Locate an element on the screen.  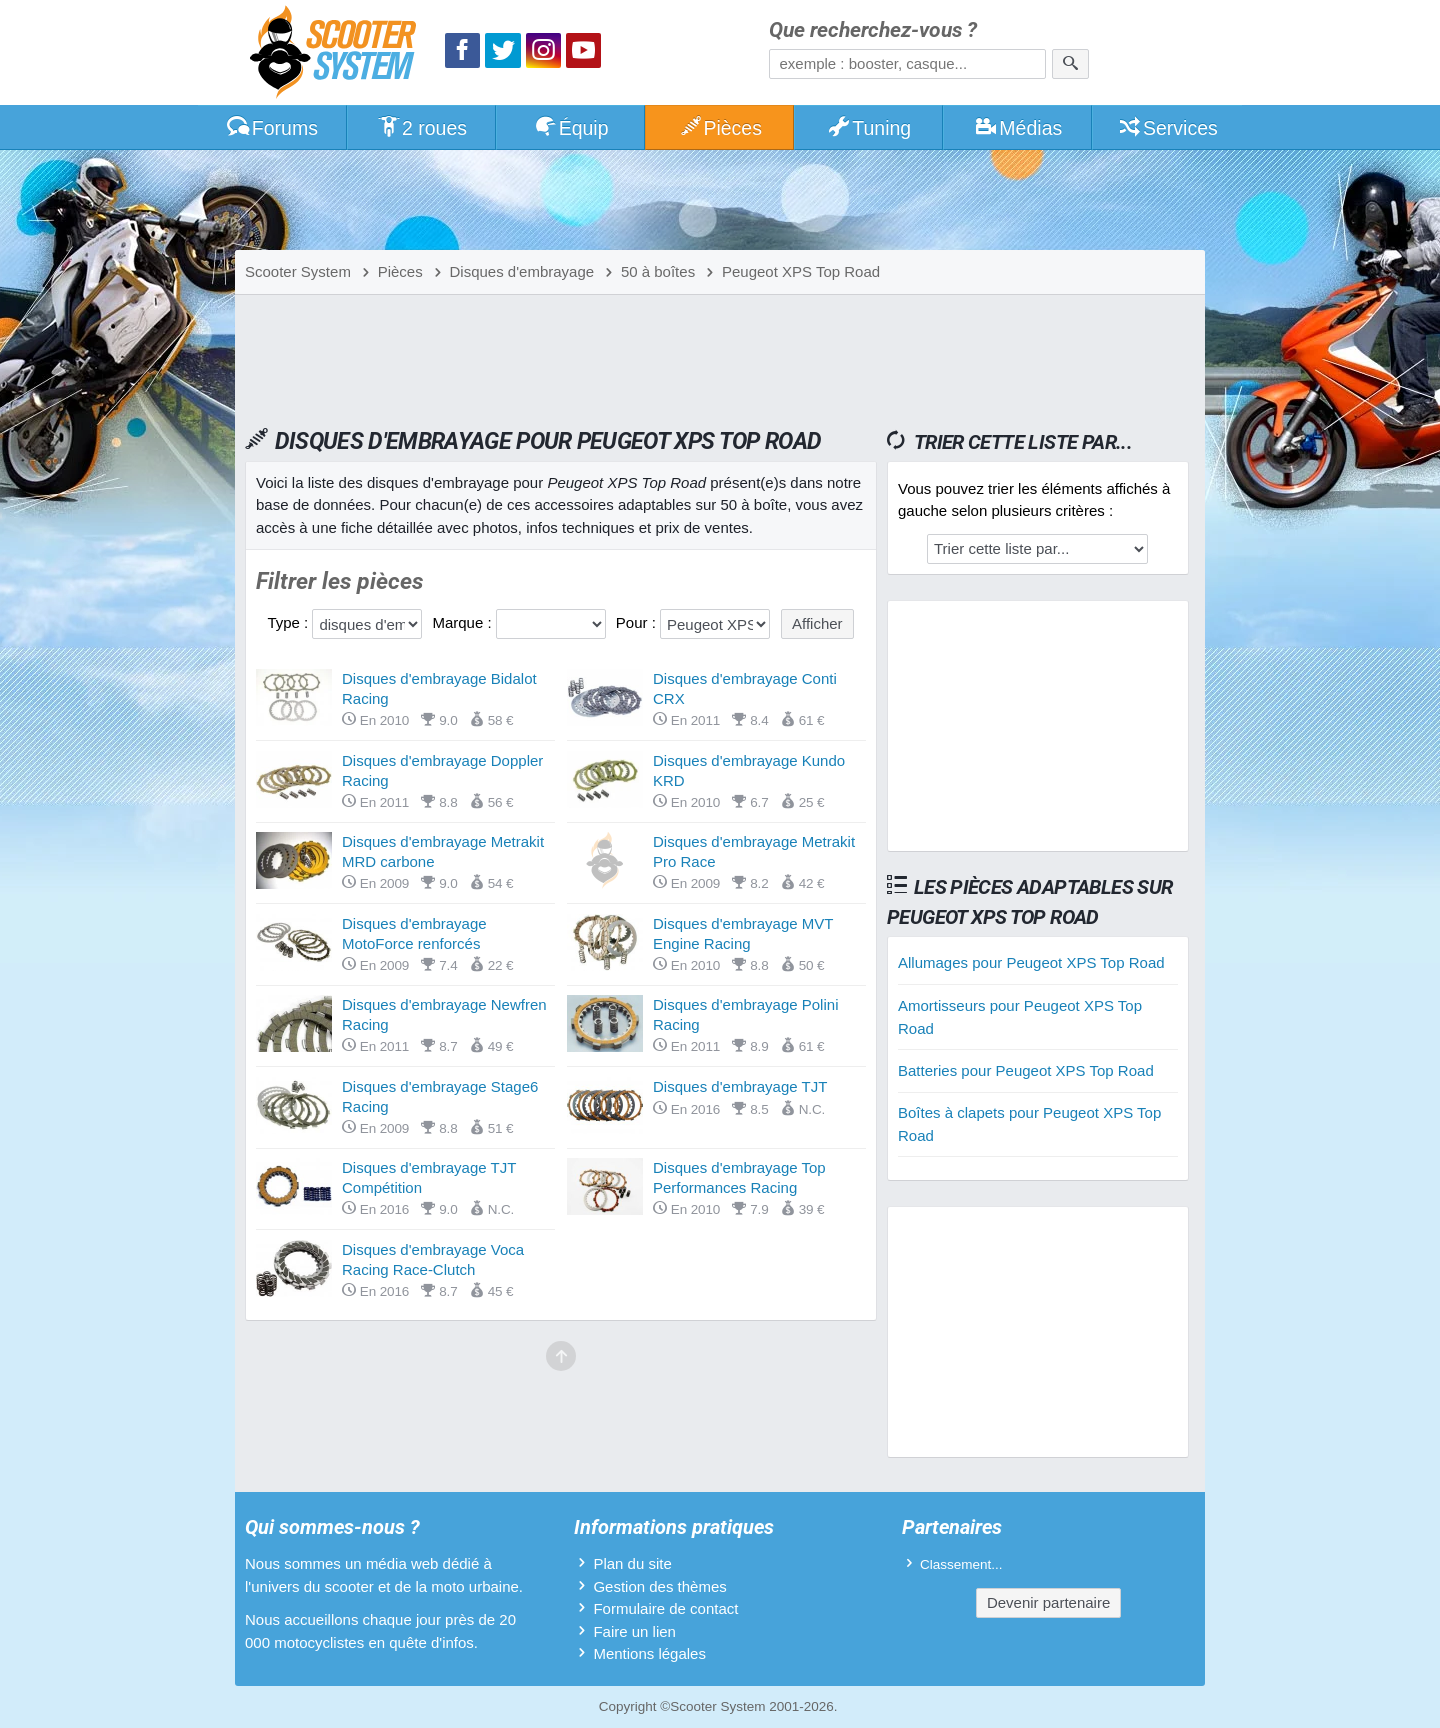
Allumages pour Peugeot XPS Top Road is located at coordinates (1031, 962).